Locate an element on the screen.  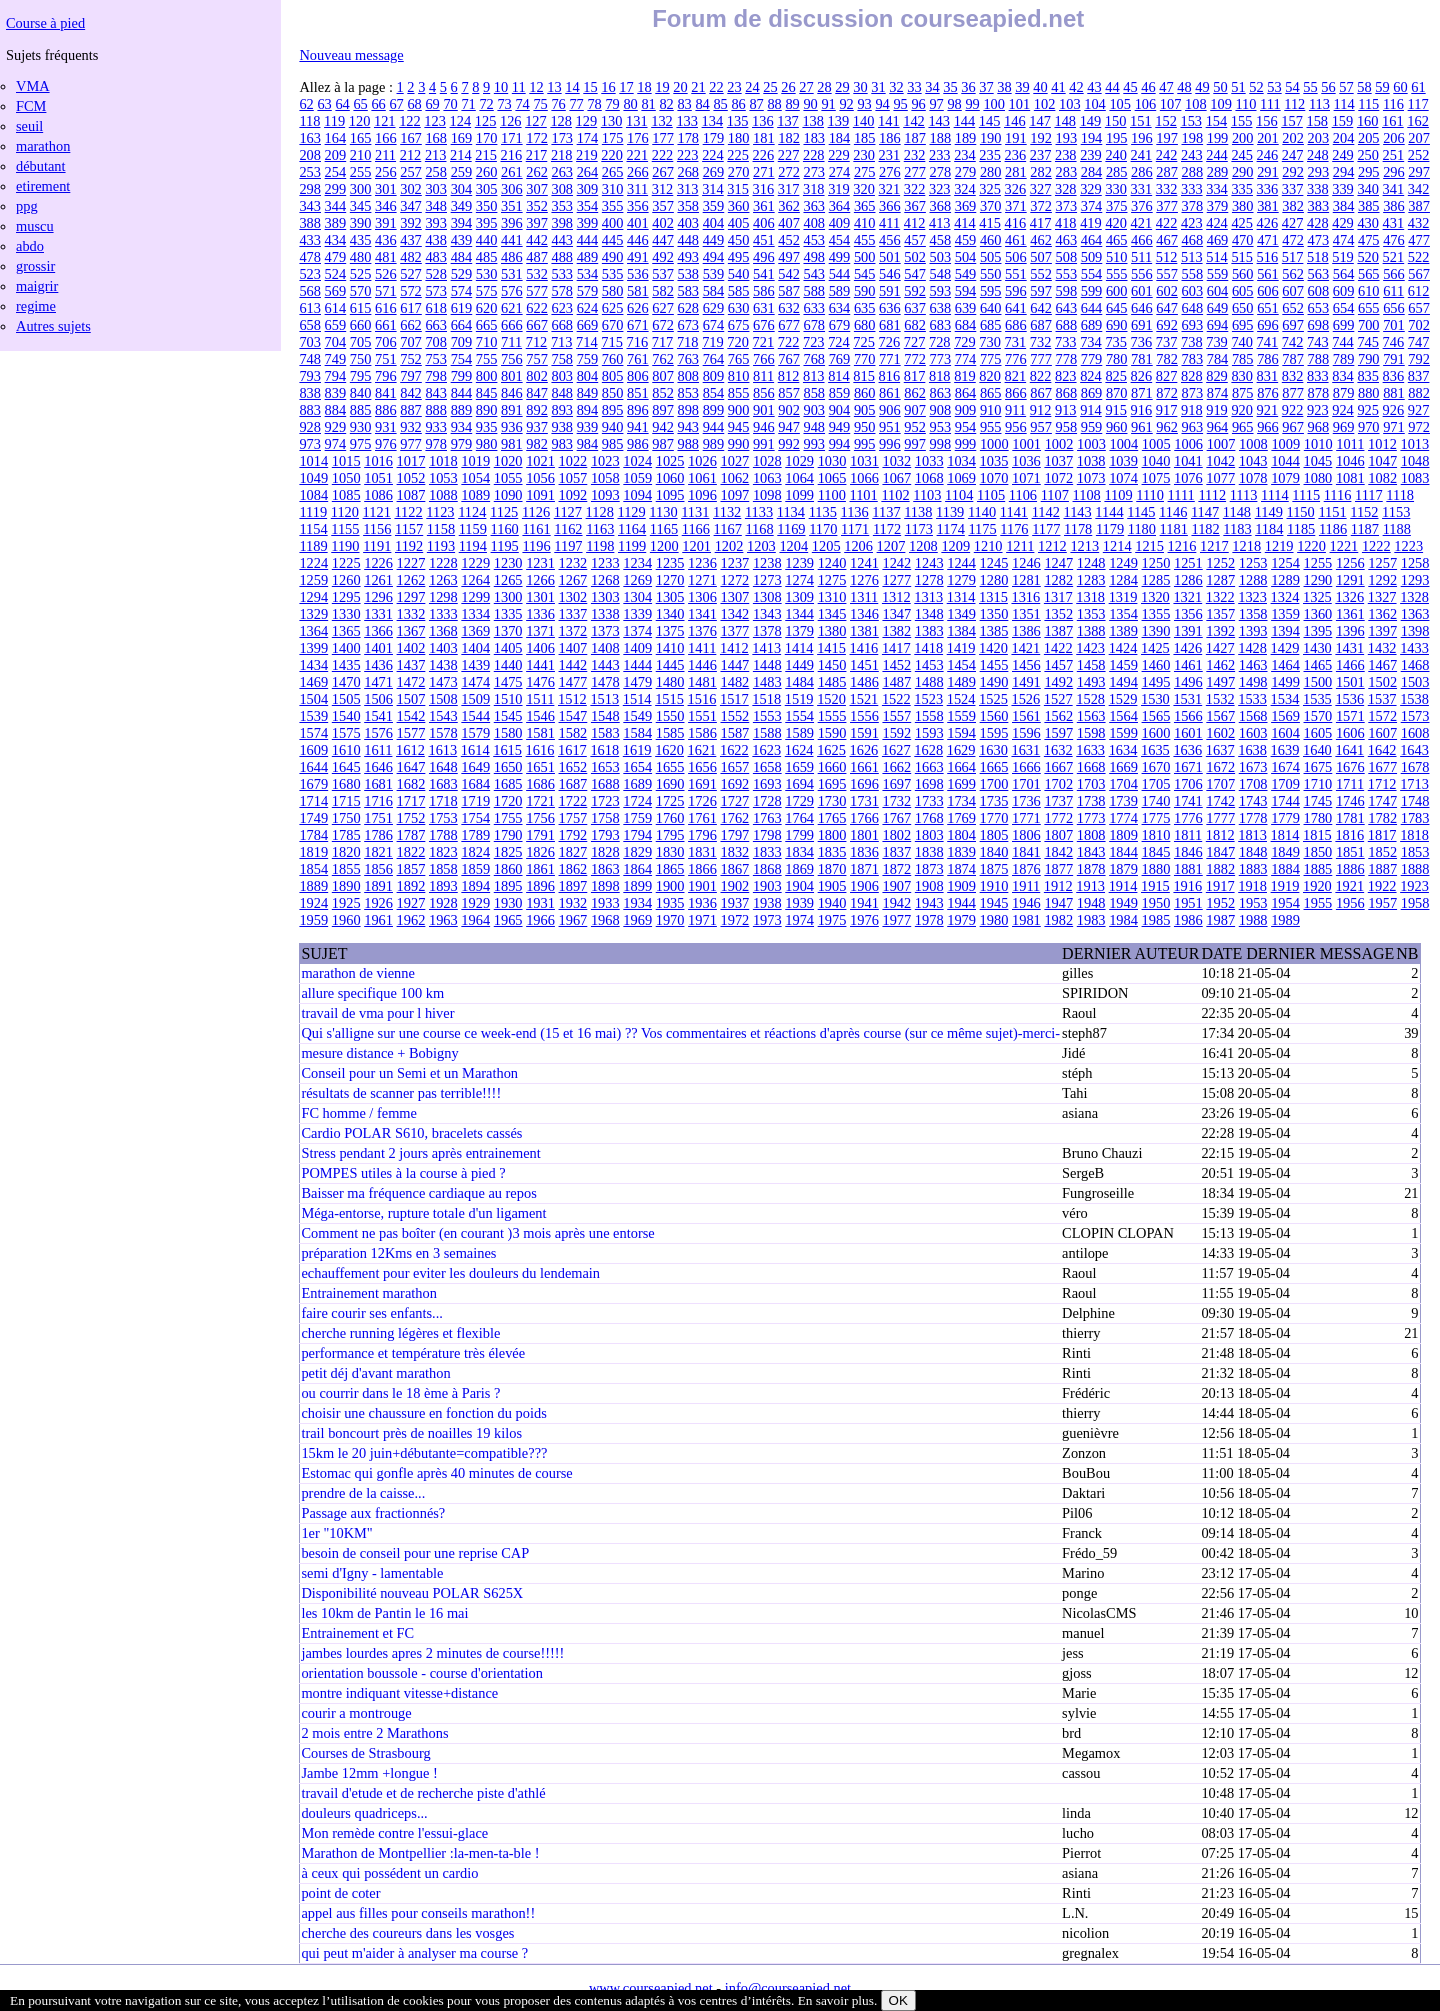
1920 is located at coordinates (1317, 886).